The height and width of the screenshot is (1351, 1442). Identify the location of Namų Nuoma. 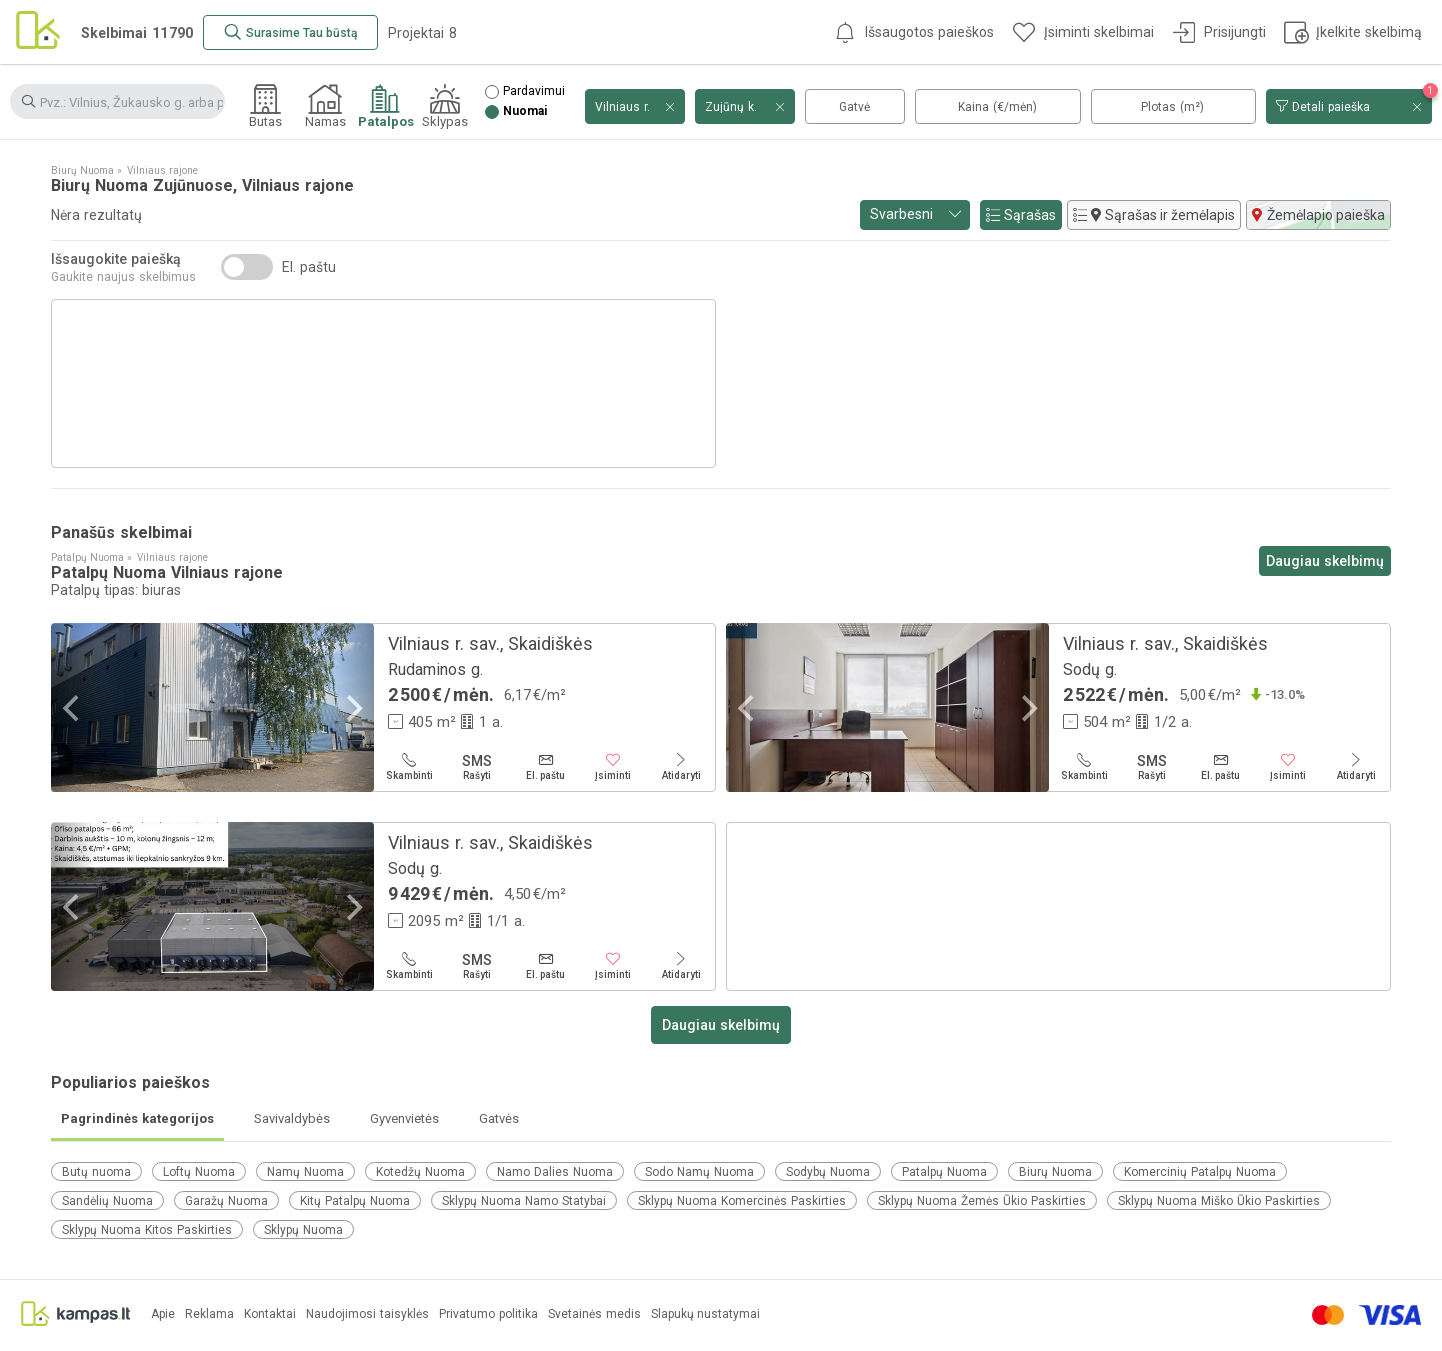
(305, 1172).